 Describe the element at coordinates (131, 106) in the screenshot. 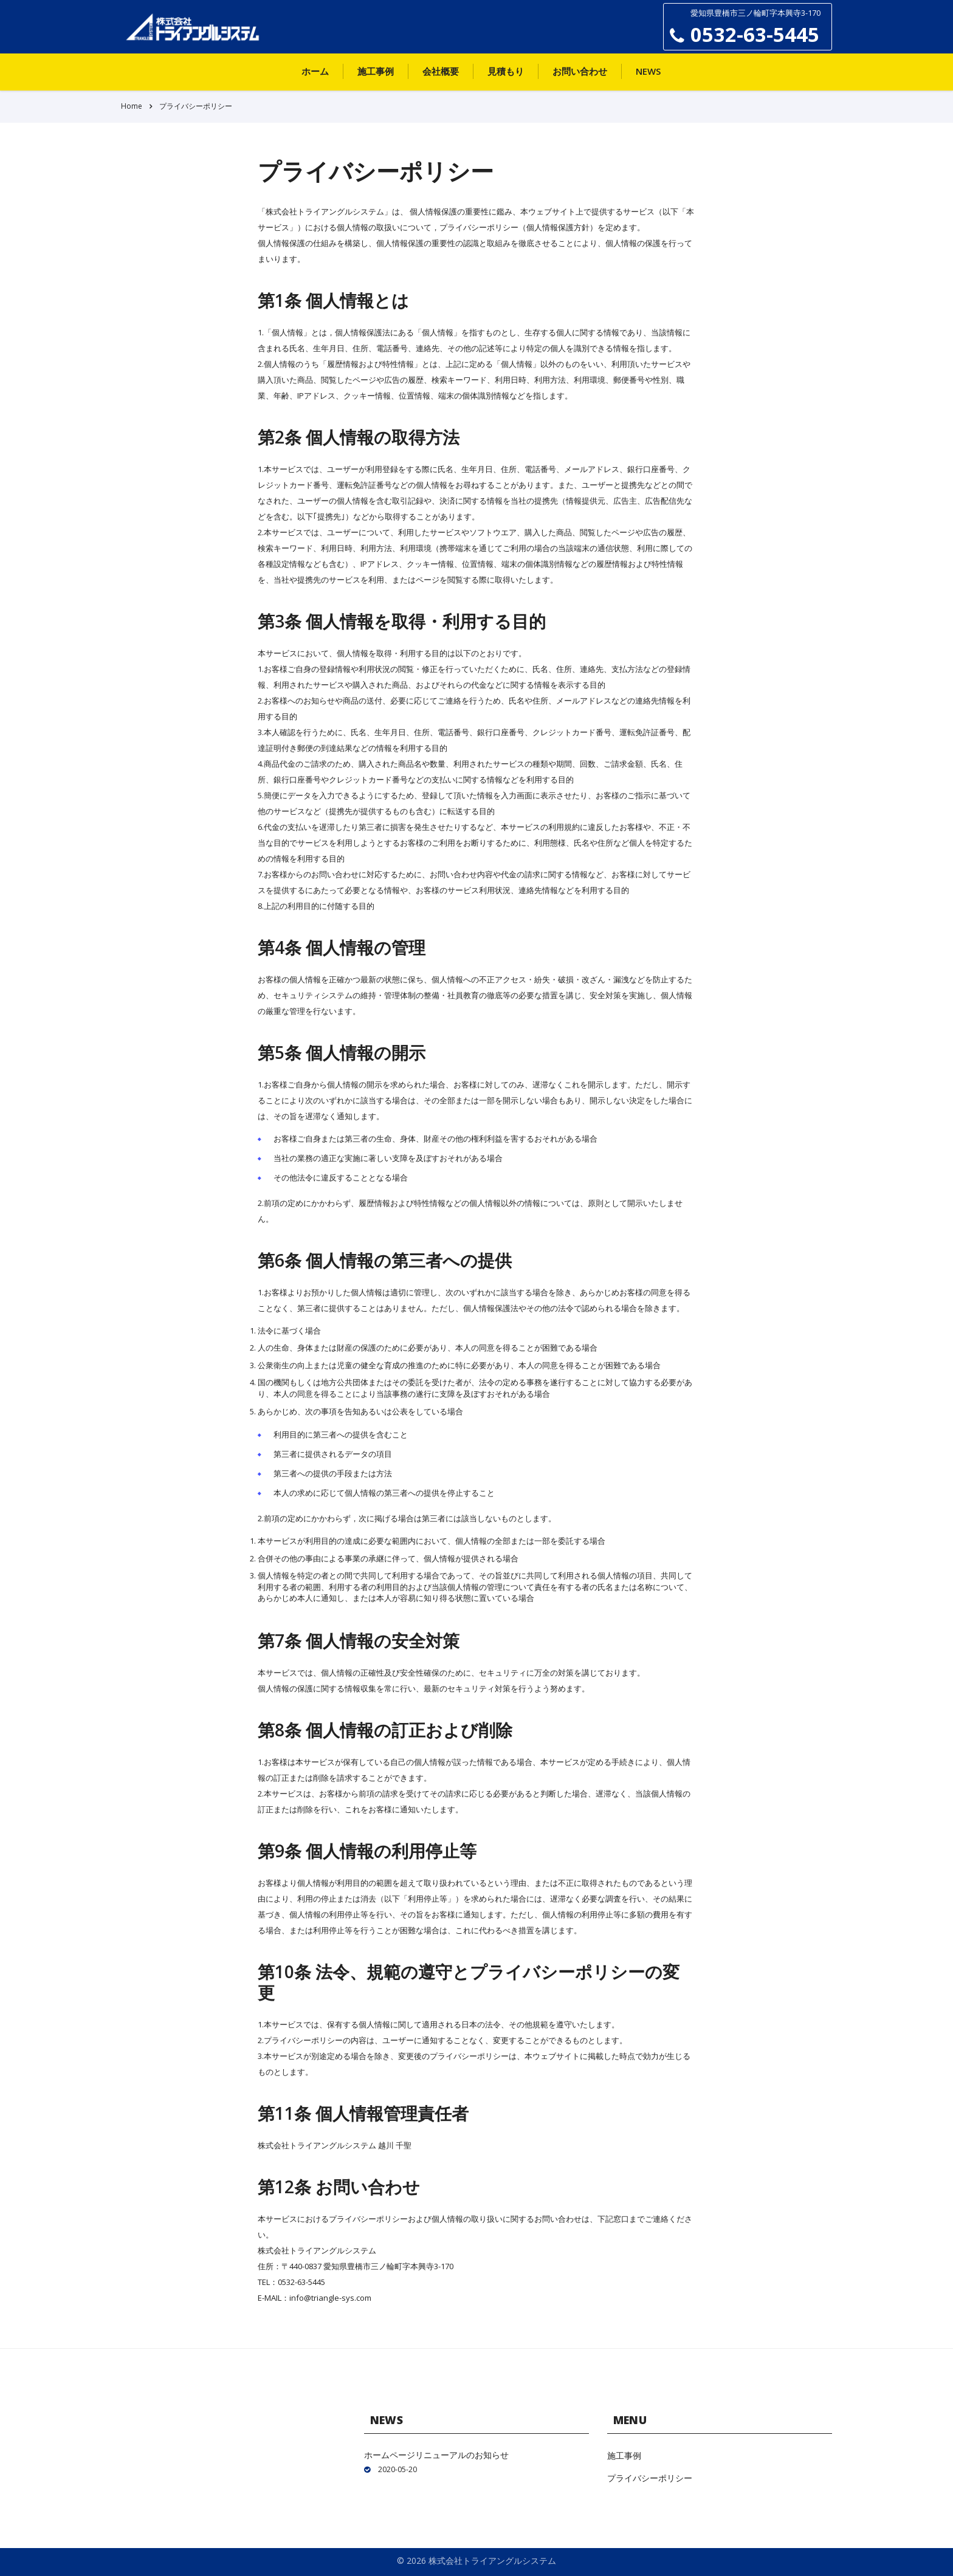

I see `Home` at that location.